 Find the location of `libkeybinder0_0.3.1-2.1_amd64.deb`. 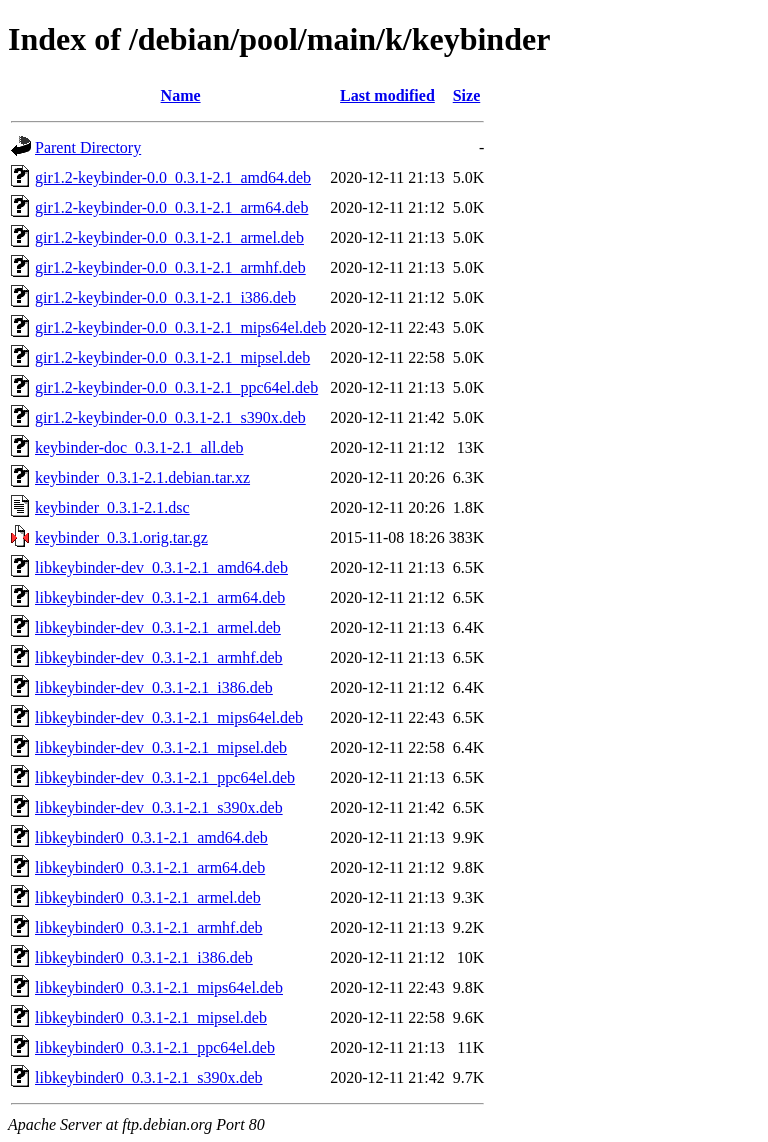

libkeybinder0_0.3.1-2.1_amd64.deb is located at coordinates (151, 837).